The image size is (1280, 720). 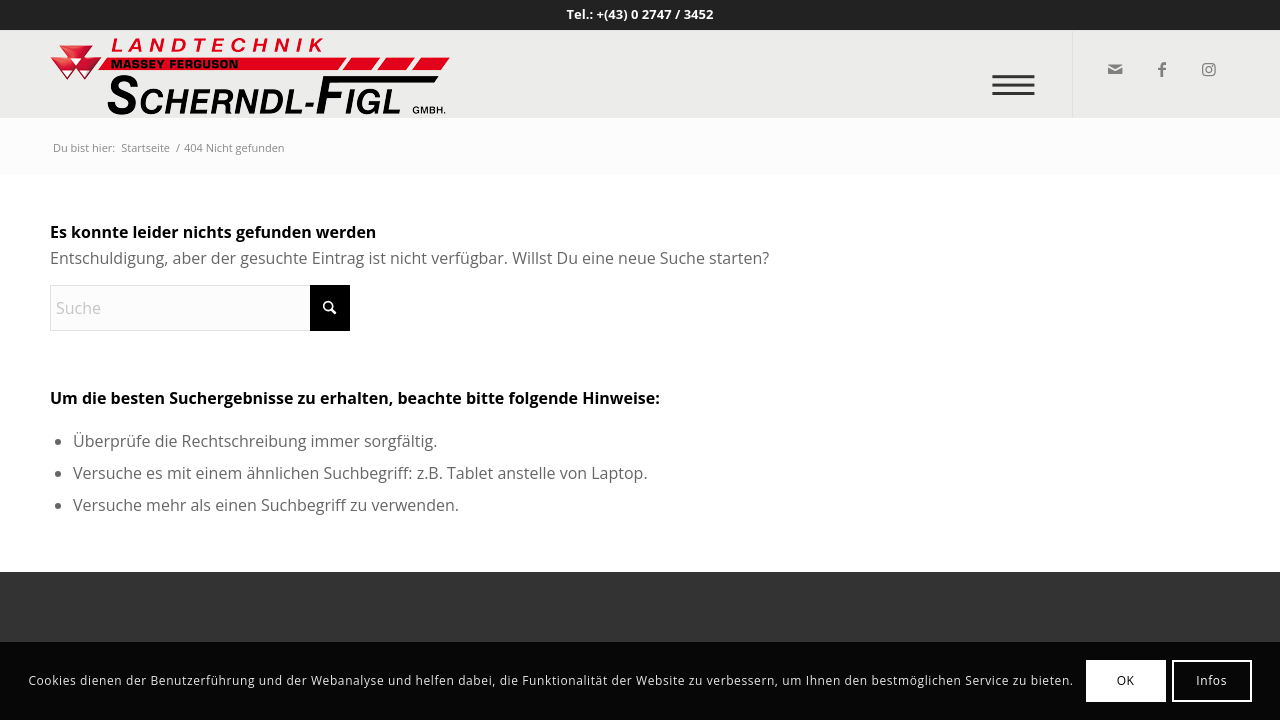 I want to click on [menuitem], so click(x=1019, y=74).